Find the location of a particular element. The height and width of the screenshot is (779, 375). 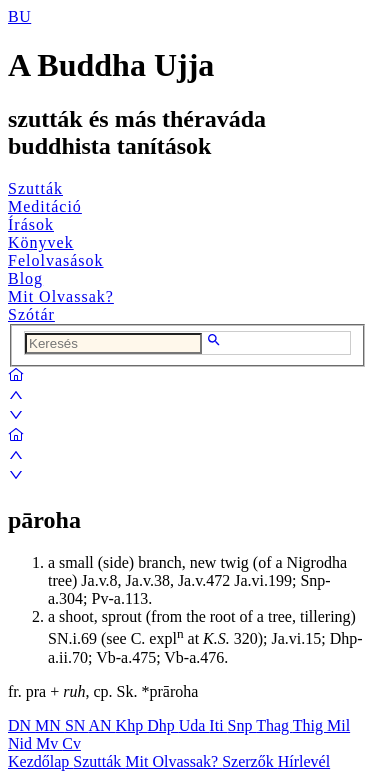

Nid is located at coordinates (22, 743).